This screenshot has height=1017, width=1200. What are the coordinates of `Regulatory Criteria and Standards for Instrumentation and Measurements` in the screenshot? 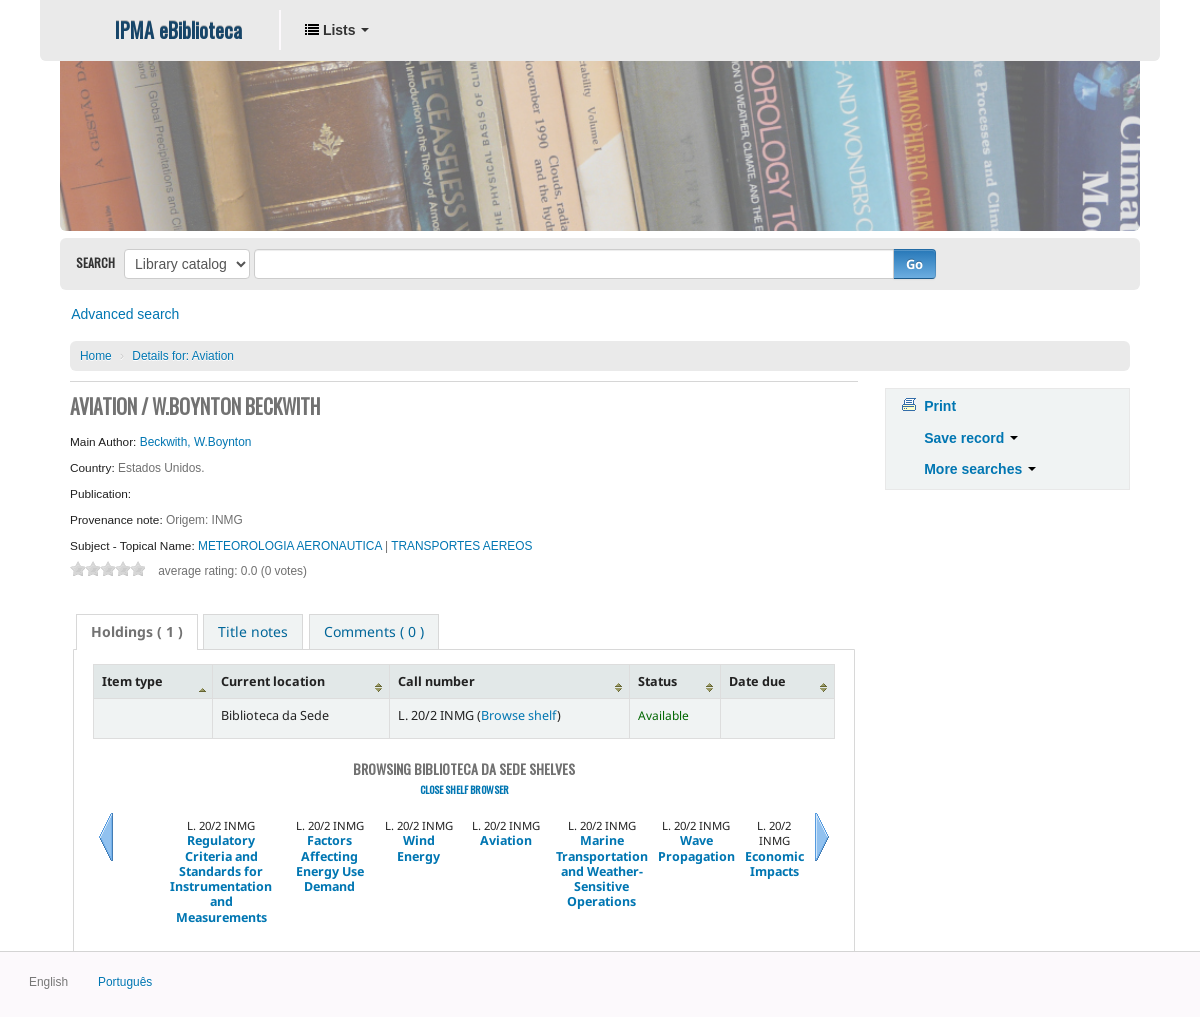 It's located at (221, 879).